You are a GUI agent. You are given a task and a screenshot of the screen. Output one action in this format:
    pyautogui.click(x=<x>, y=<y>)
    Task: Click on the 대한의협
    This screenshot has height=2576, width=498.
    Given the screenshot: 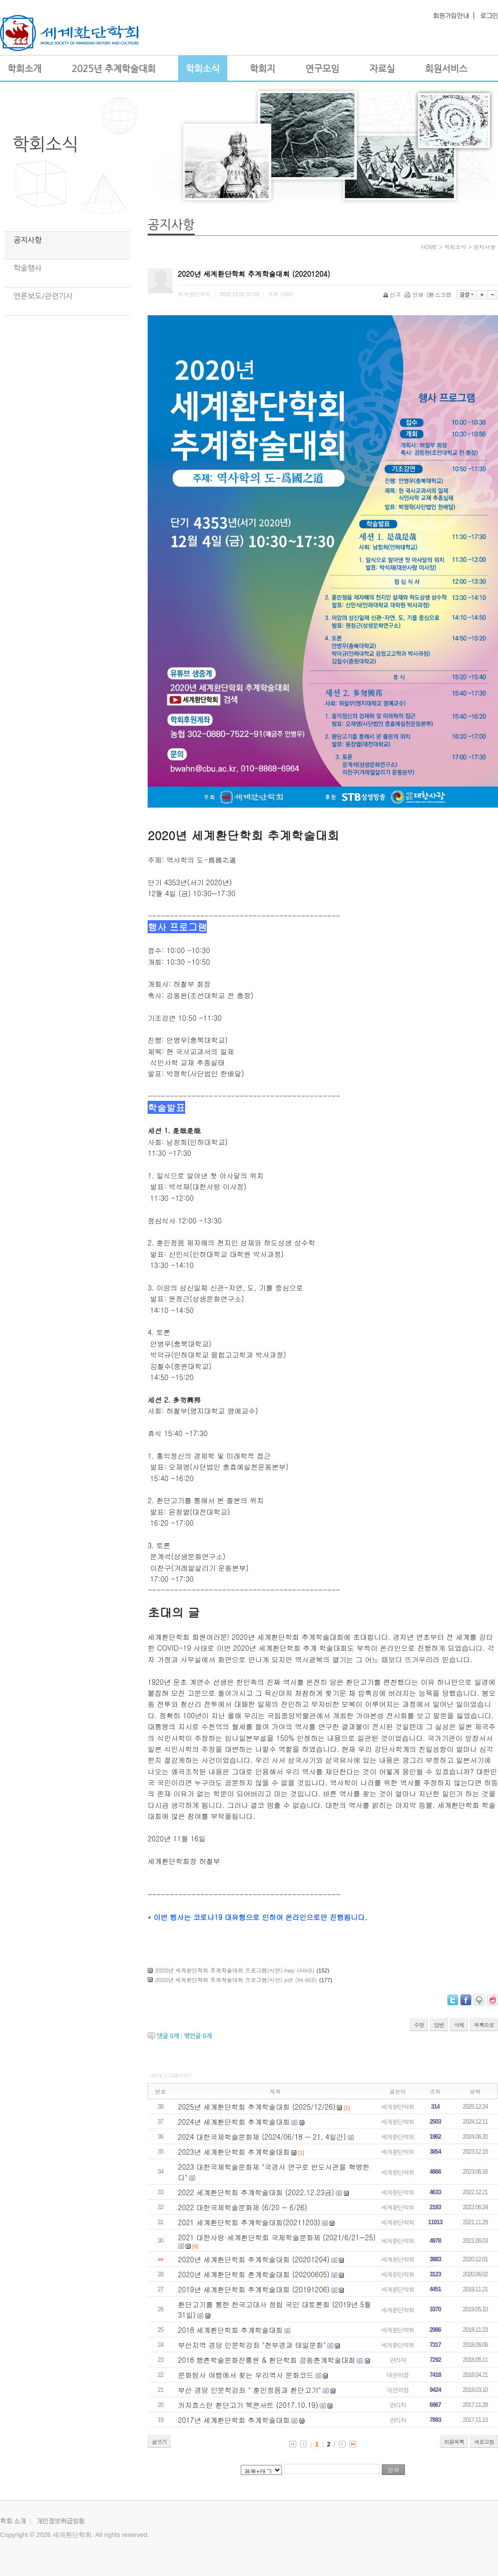 What is the action you would take?
    pyautogui.click(x=398, y=2374)
    